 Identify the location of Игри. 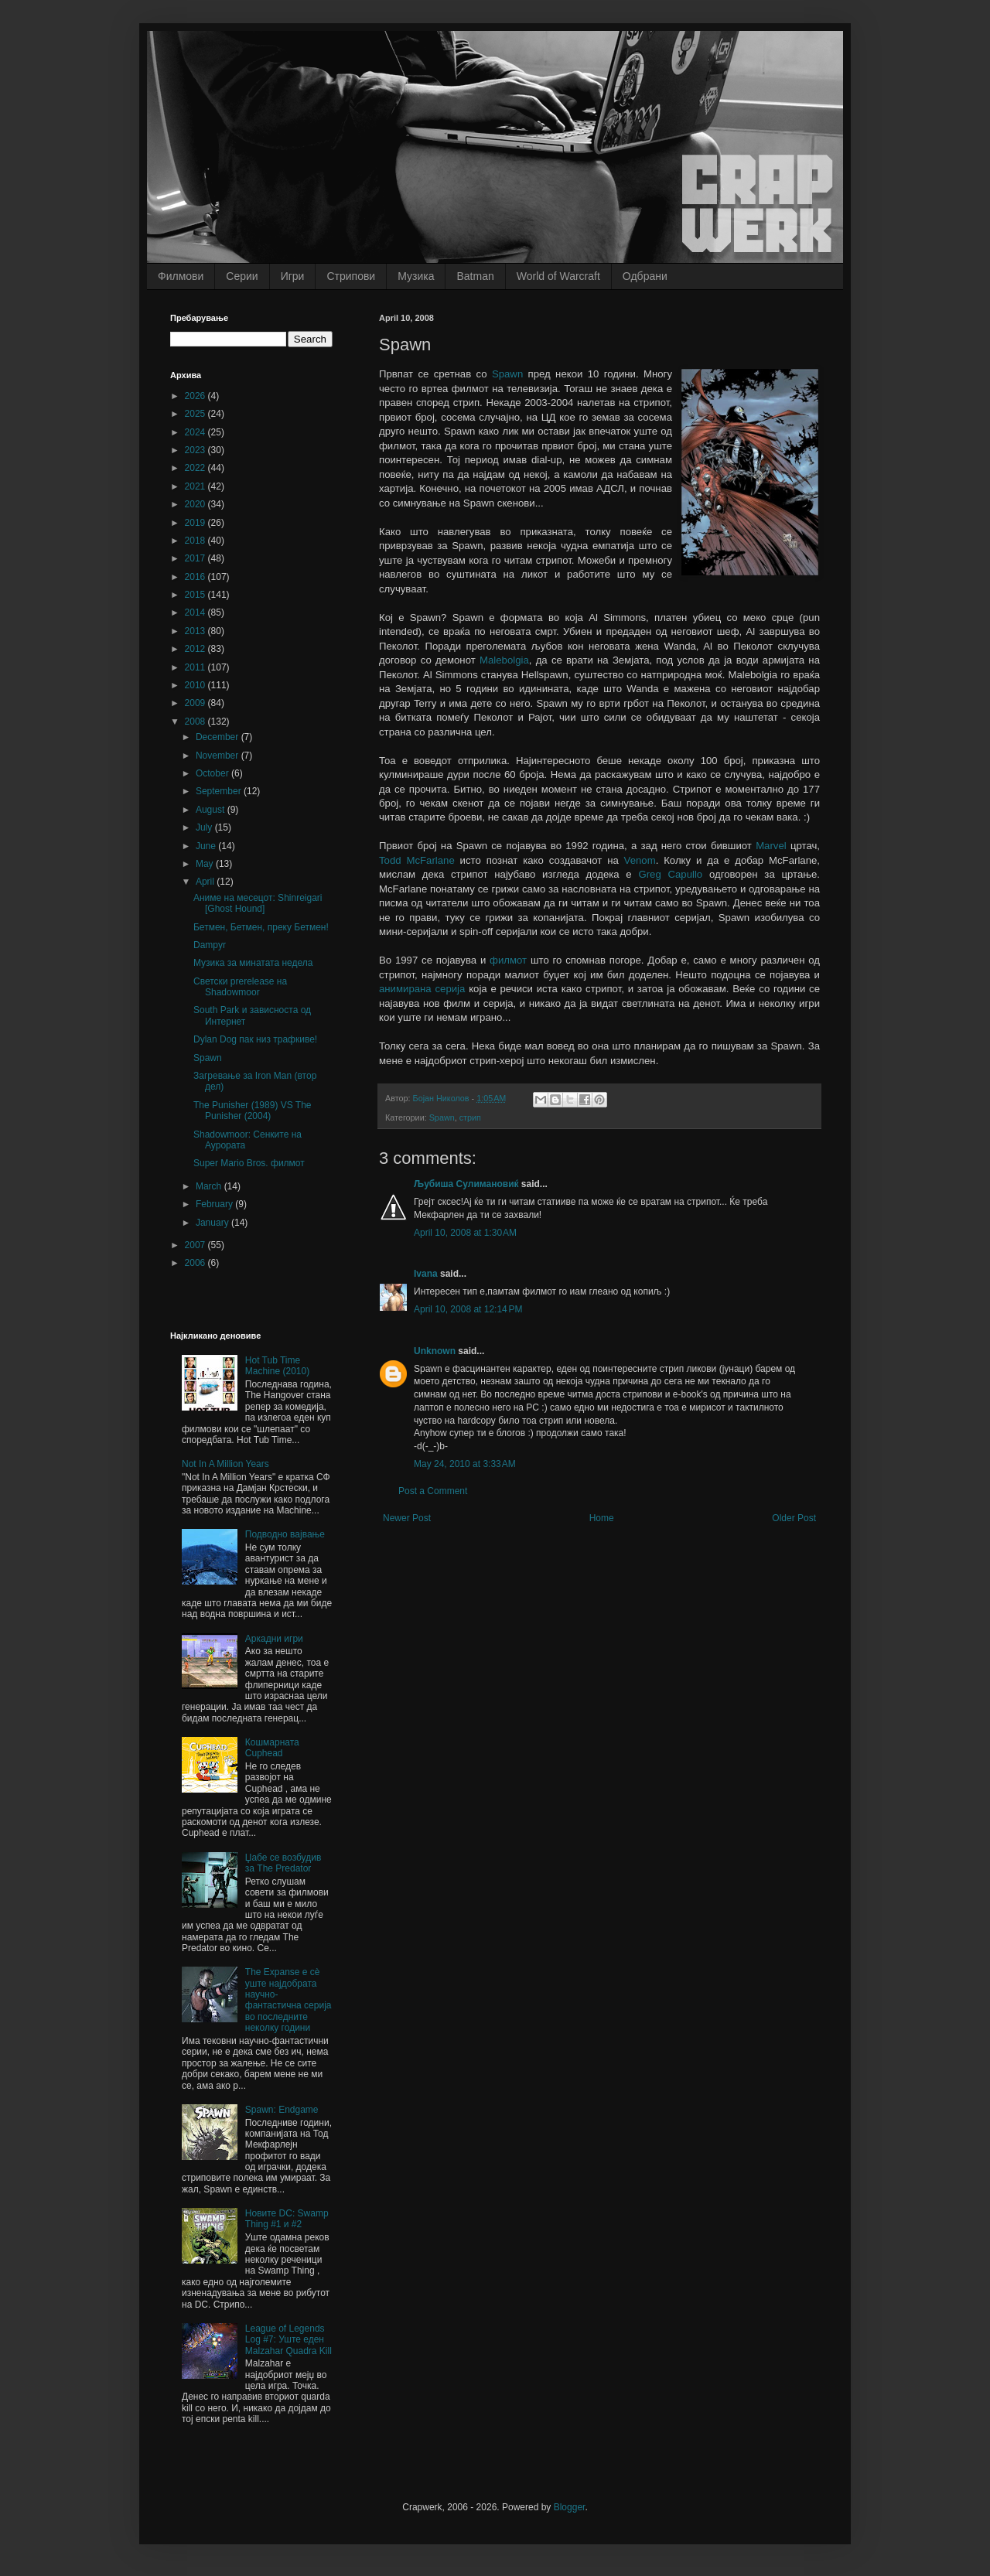
(293, 276).